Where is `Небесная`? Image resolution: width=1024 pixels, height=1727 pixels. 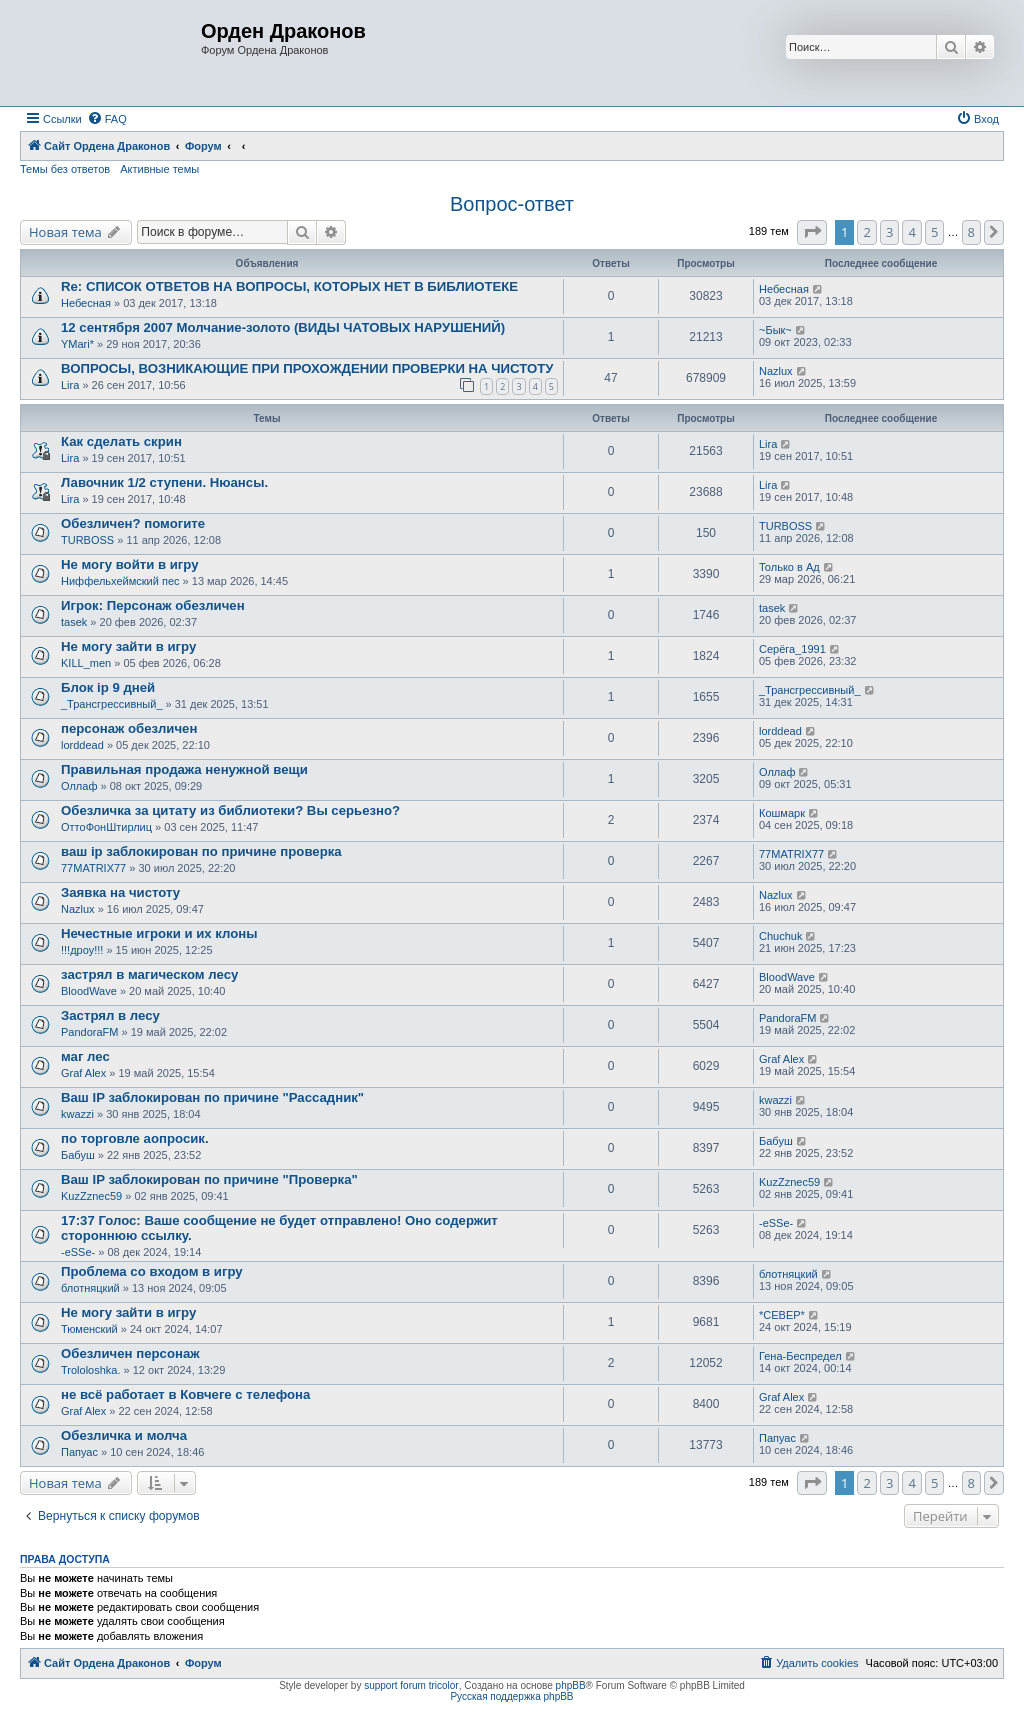 Небесная is located at coordinates (86, 303).